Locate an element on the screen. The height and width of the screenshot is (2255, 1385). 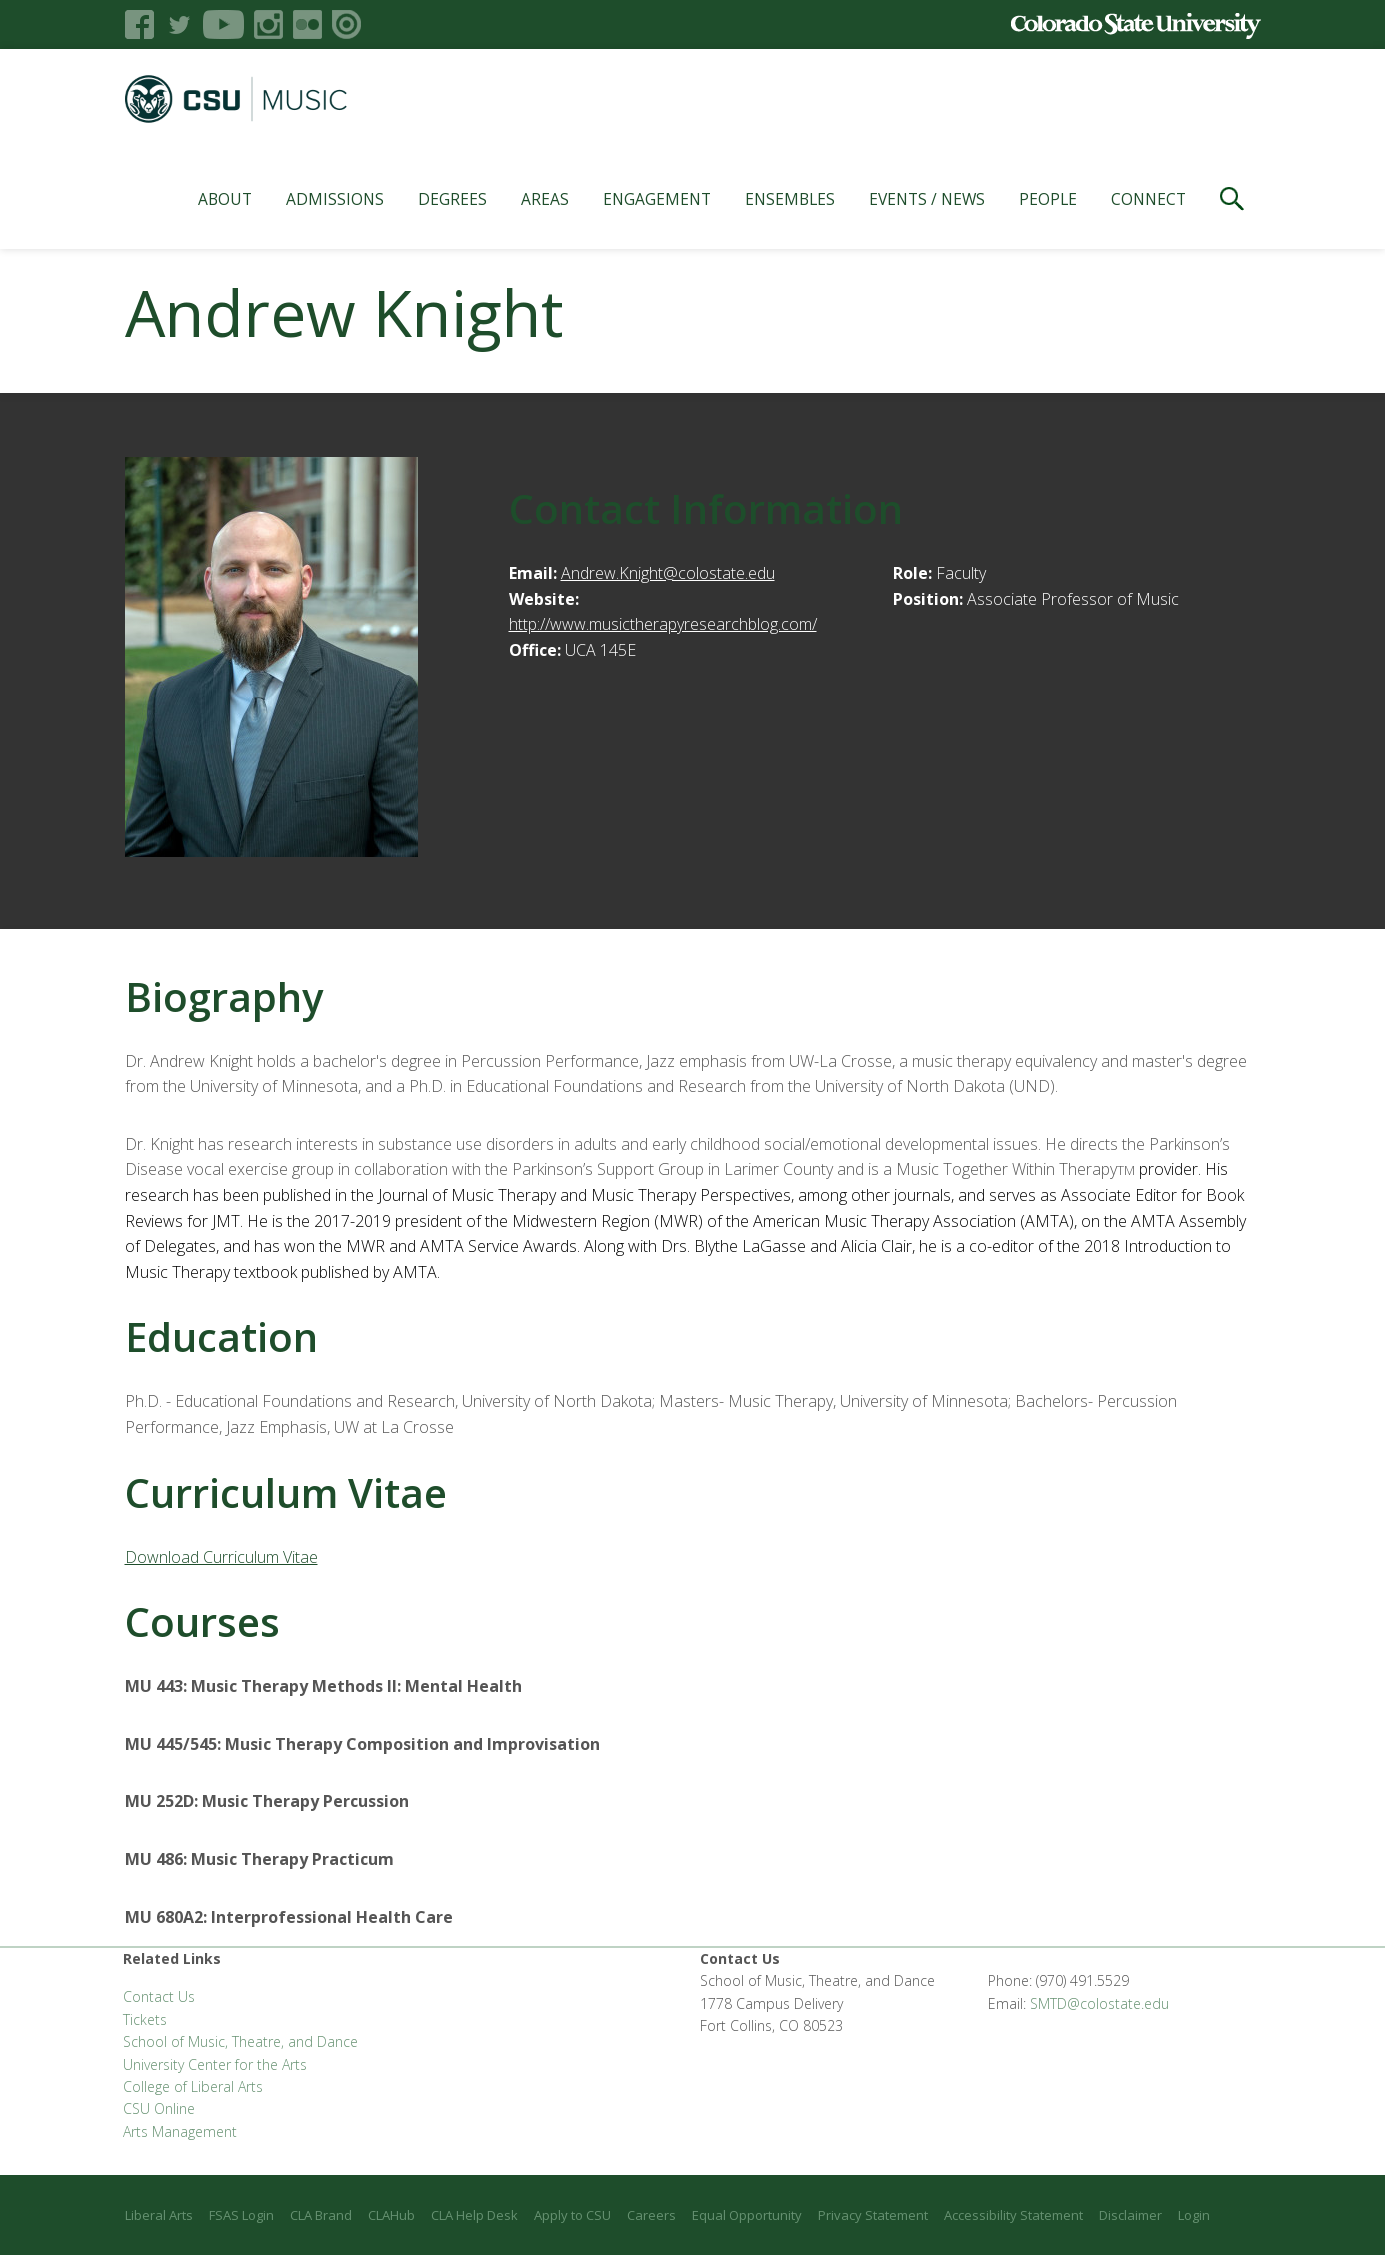
http://www.musictherapyresearchblog.com/ is located at coordinates (663, 624).